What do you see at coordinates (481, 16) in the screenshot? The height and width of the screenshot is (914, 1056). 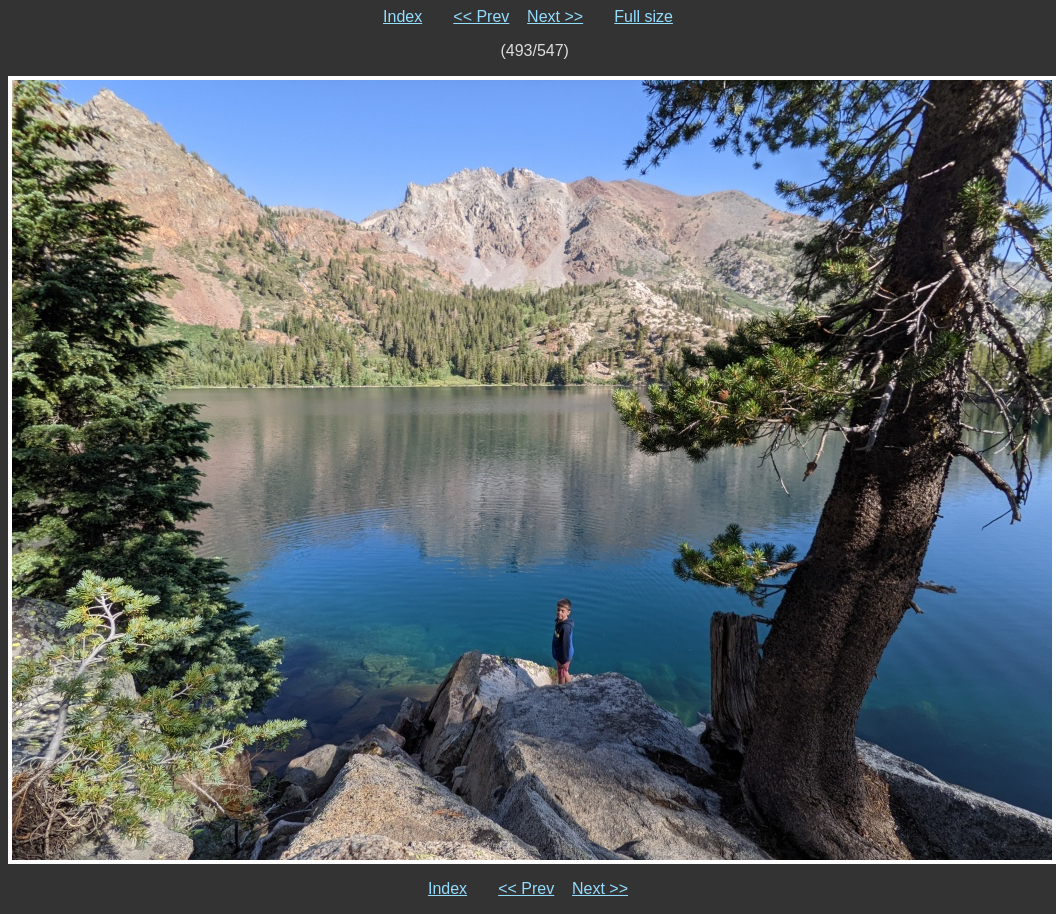 I see `<< Prev` at bounding box center [481, 16].